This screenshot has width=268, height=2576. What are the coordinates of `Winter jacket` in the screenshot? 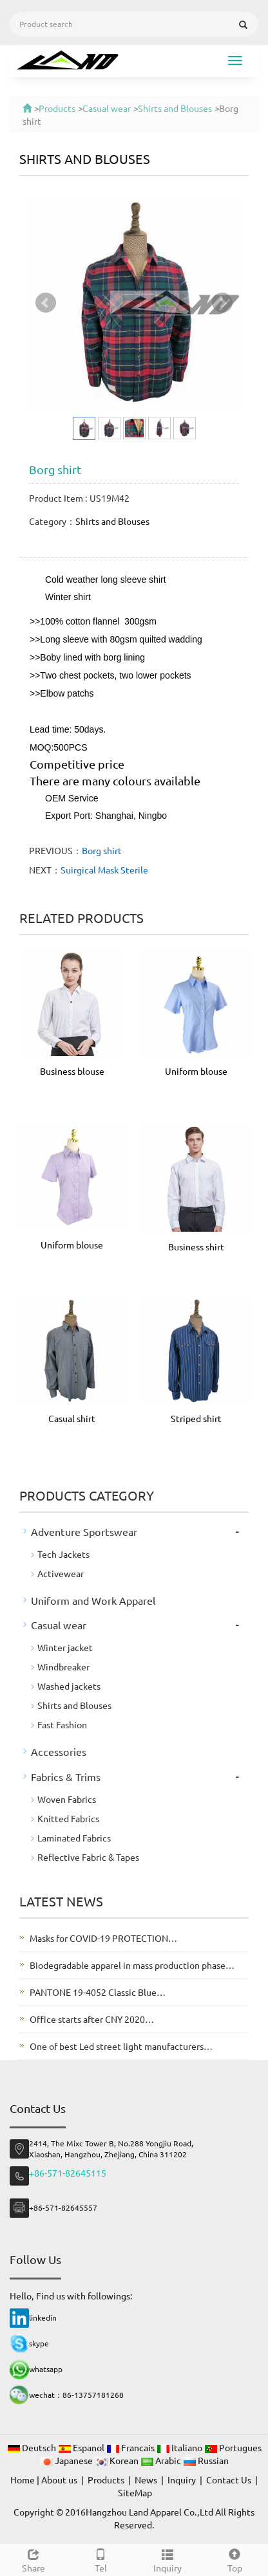 It's located at (65, 1647).